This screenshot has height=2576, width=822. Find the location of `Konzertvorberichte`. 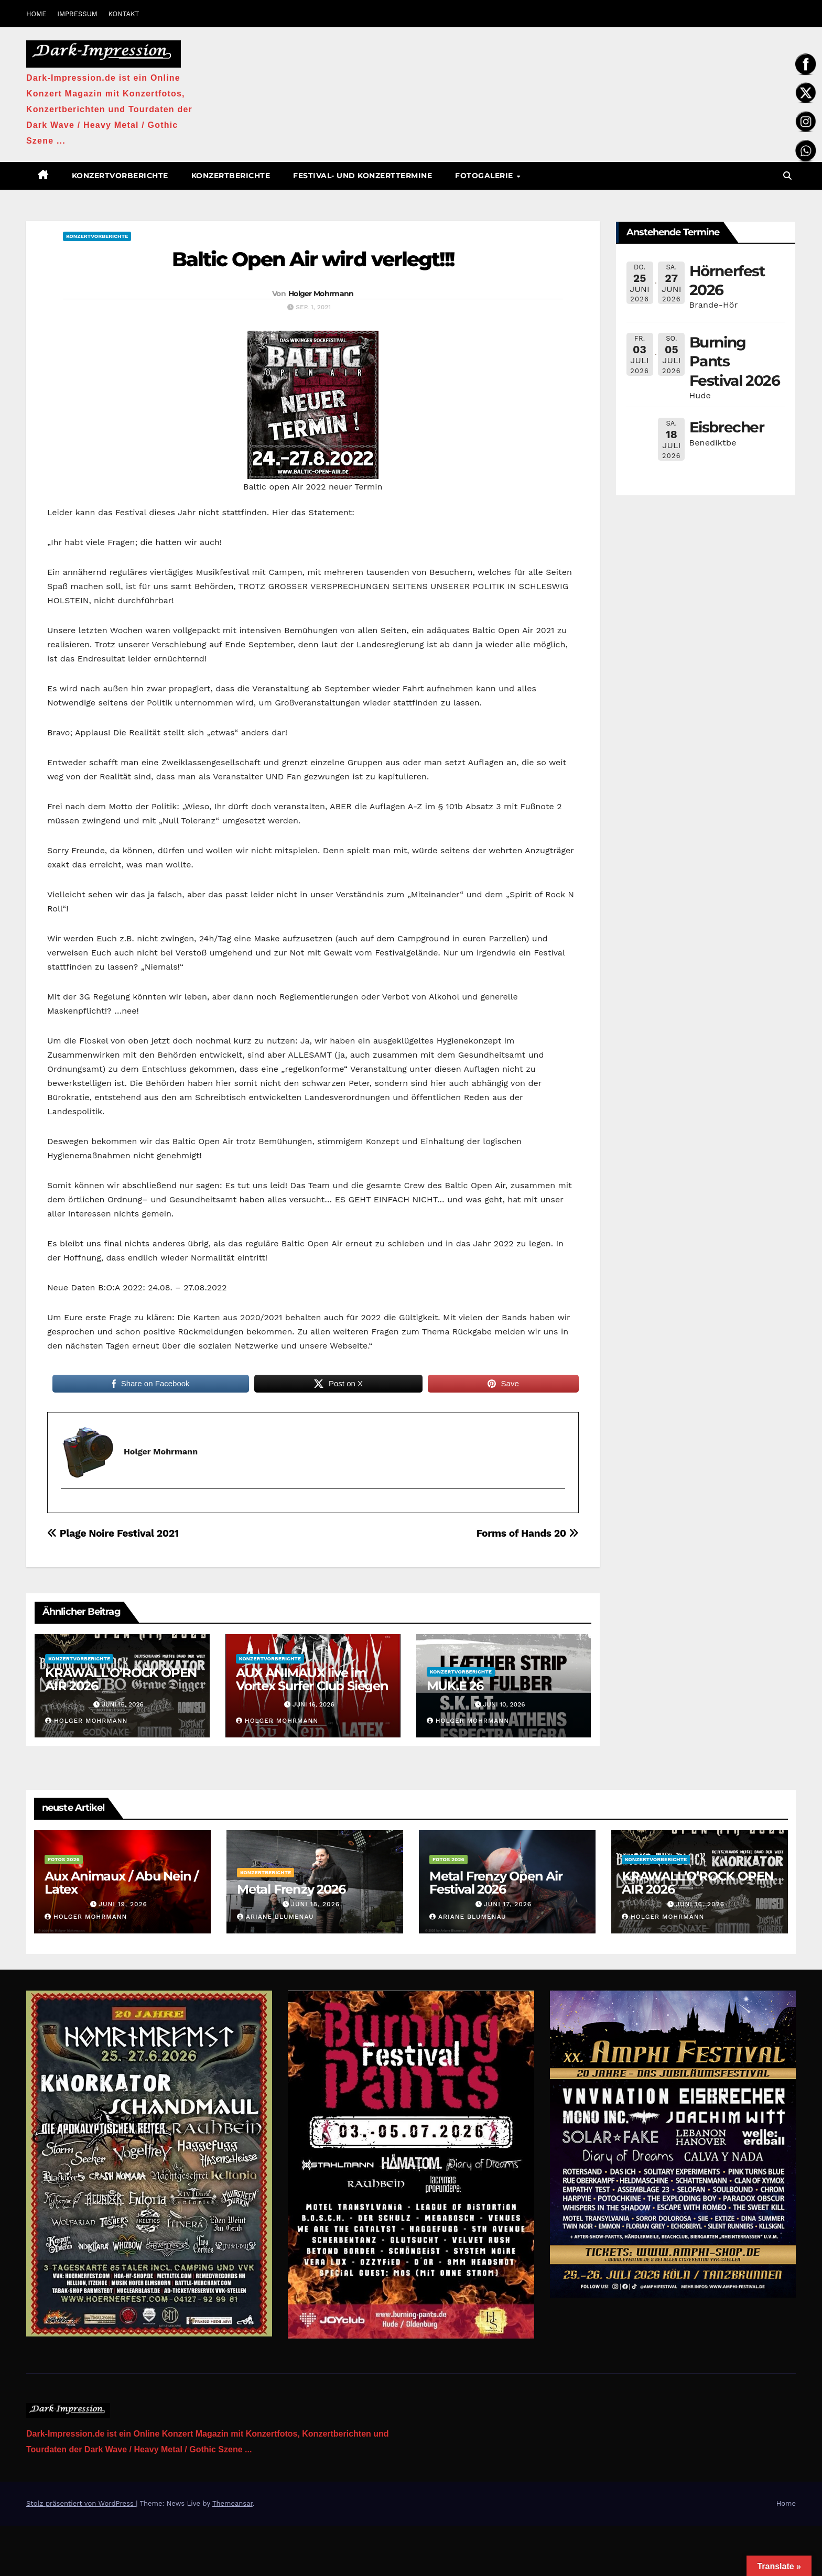

Konzertvorberichte is located at coordinates (120, 175).